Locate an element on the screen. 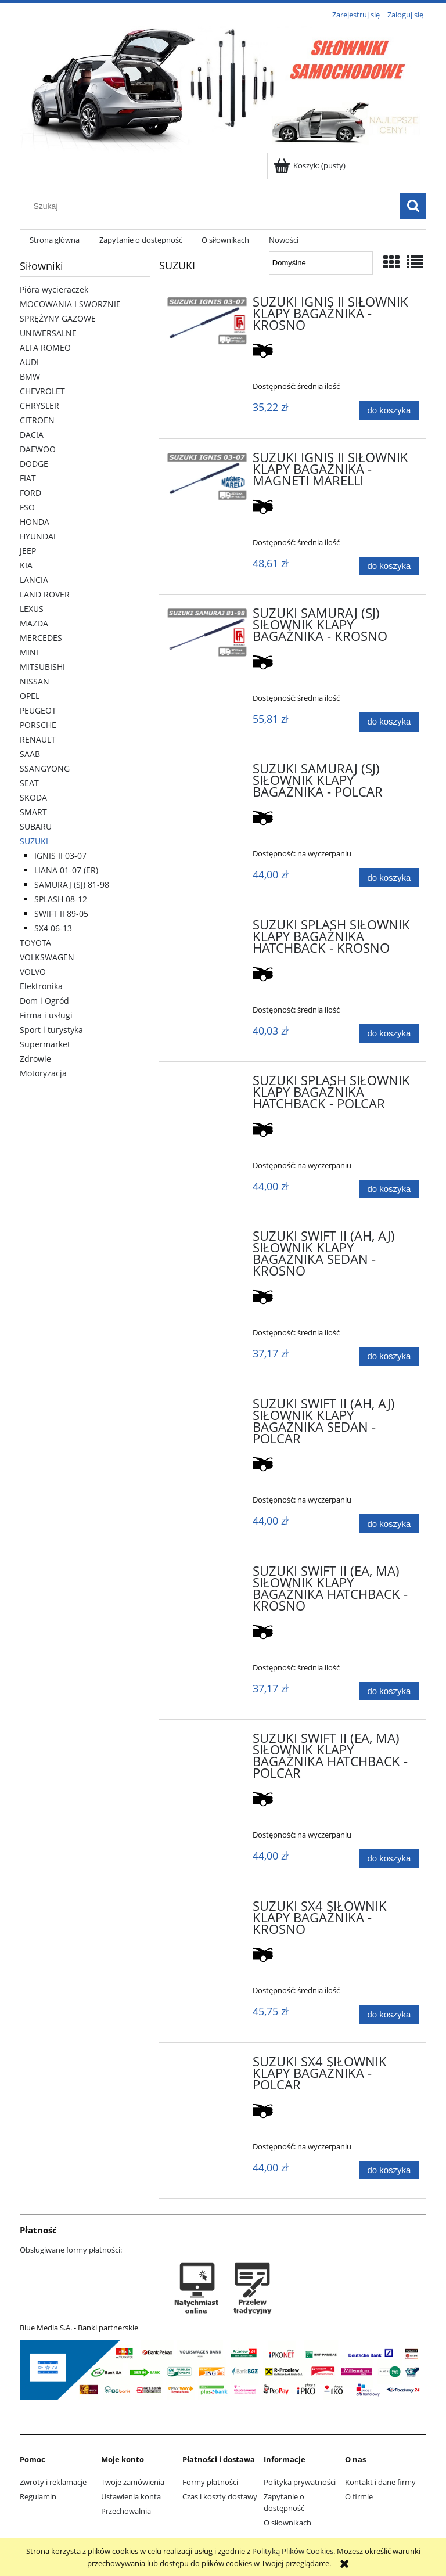 The image size is (446, 2576). [Przejdź do produktu SUZUKI SWIFT II (EA, MA) SIŁOWNIK KLAPY BAGAŻNIKA HATCHBACK - POLCAR] is located at coordinates (207, 1741).